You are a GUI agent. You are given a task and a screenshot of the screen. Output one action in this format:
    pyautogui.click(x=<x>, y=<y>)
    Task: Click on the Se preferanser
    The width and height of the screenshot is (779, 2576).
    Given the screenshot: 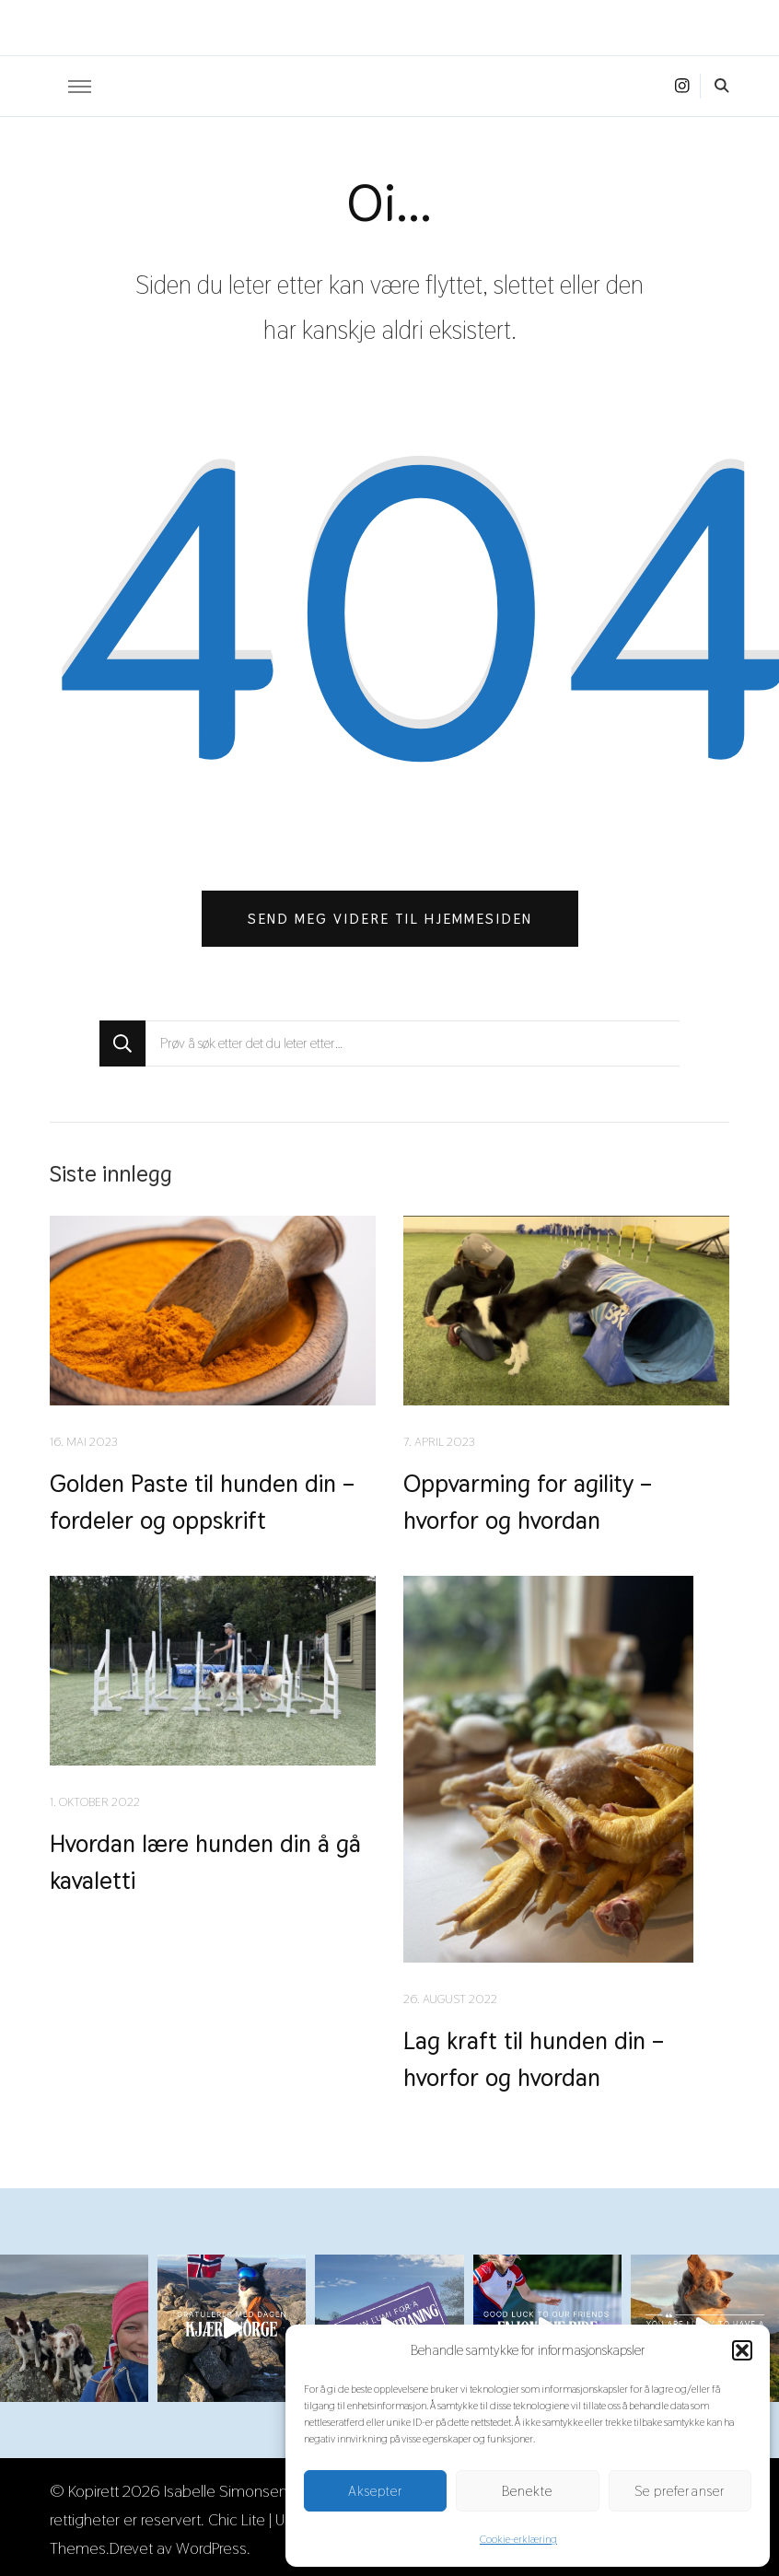 What is the action you would take?
    pyautogui.click(x=680, y=2491)
    